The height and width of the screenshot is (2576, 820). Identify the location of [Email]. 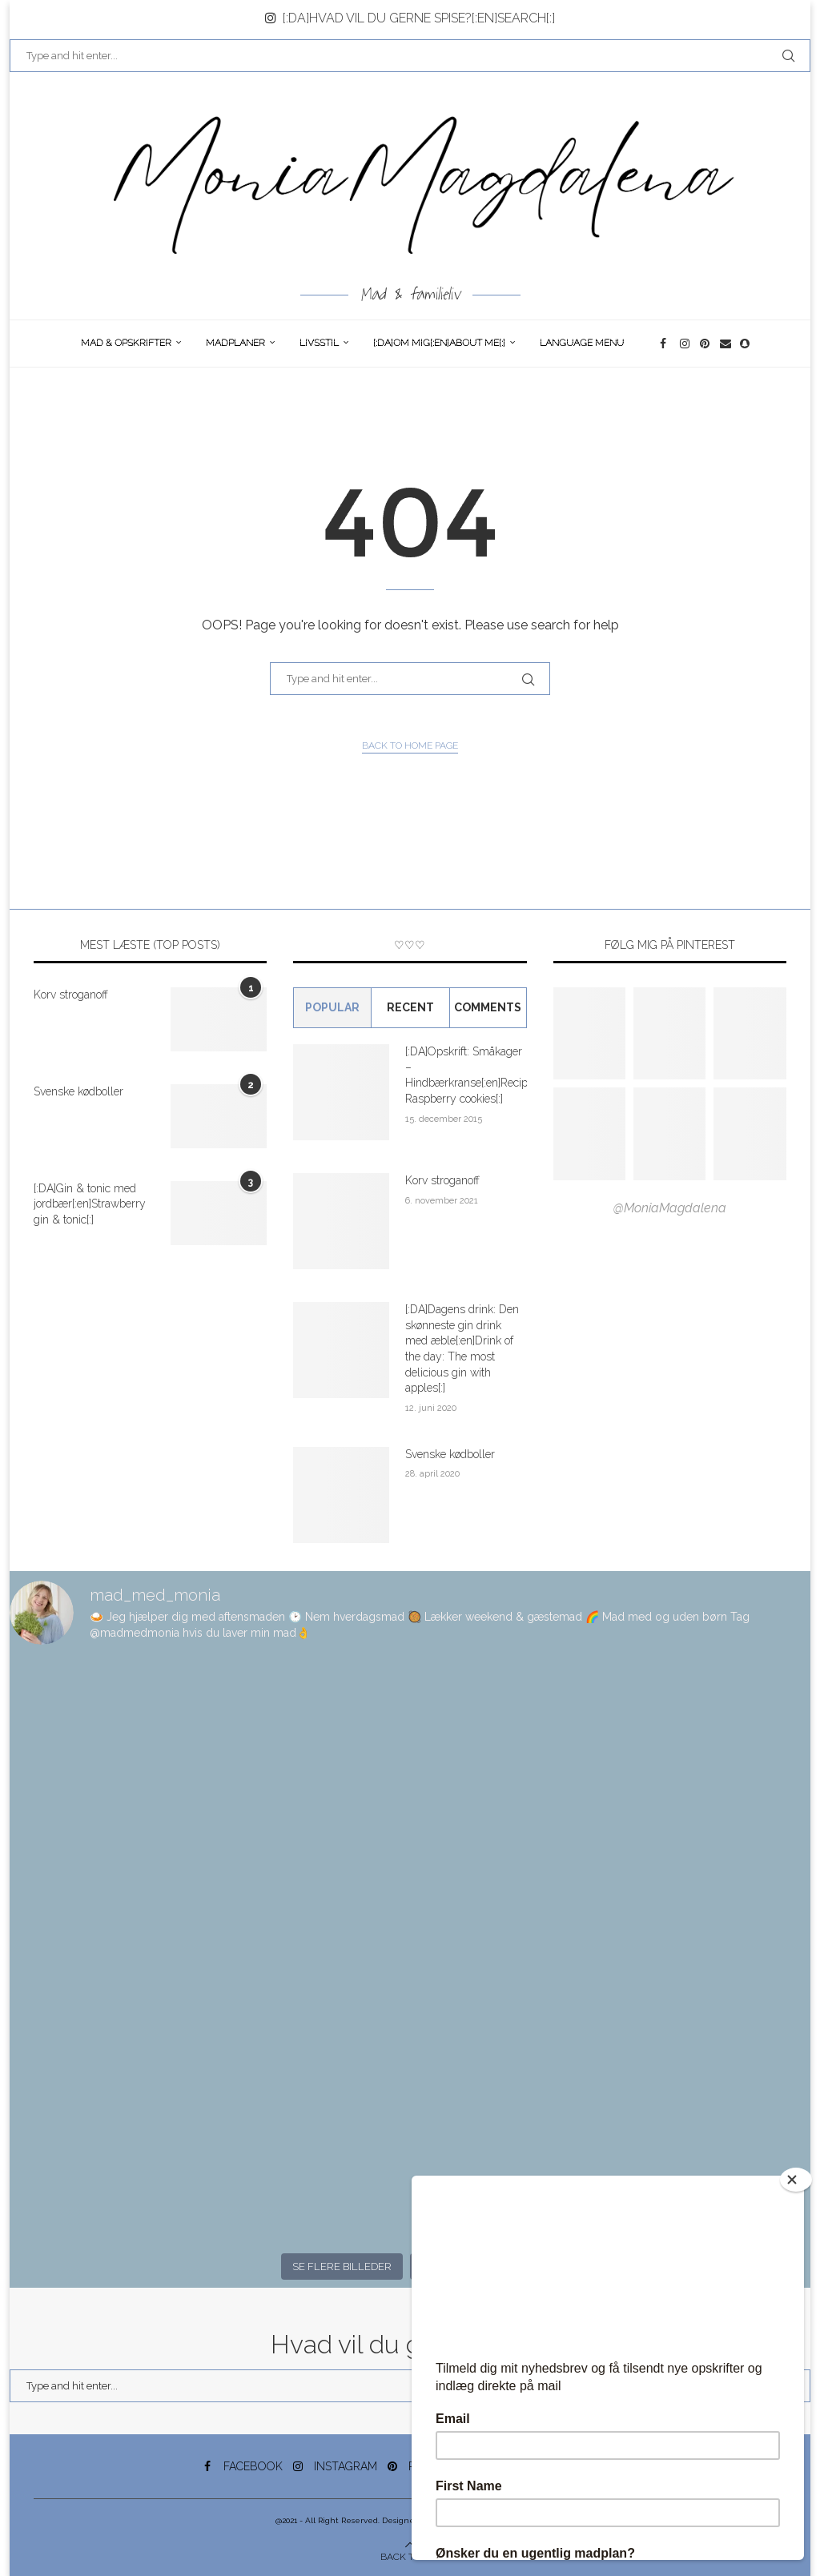
(726, 343).